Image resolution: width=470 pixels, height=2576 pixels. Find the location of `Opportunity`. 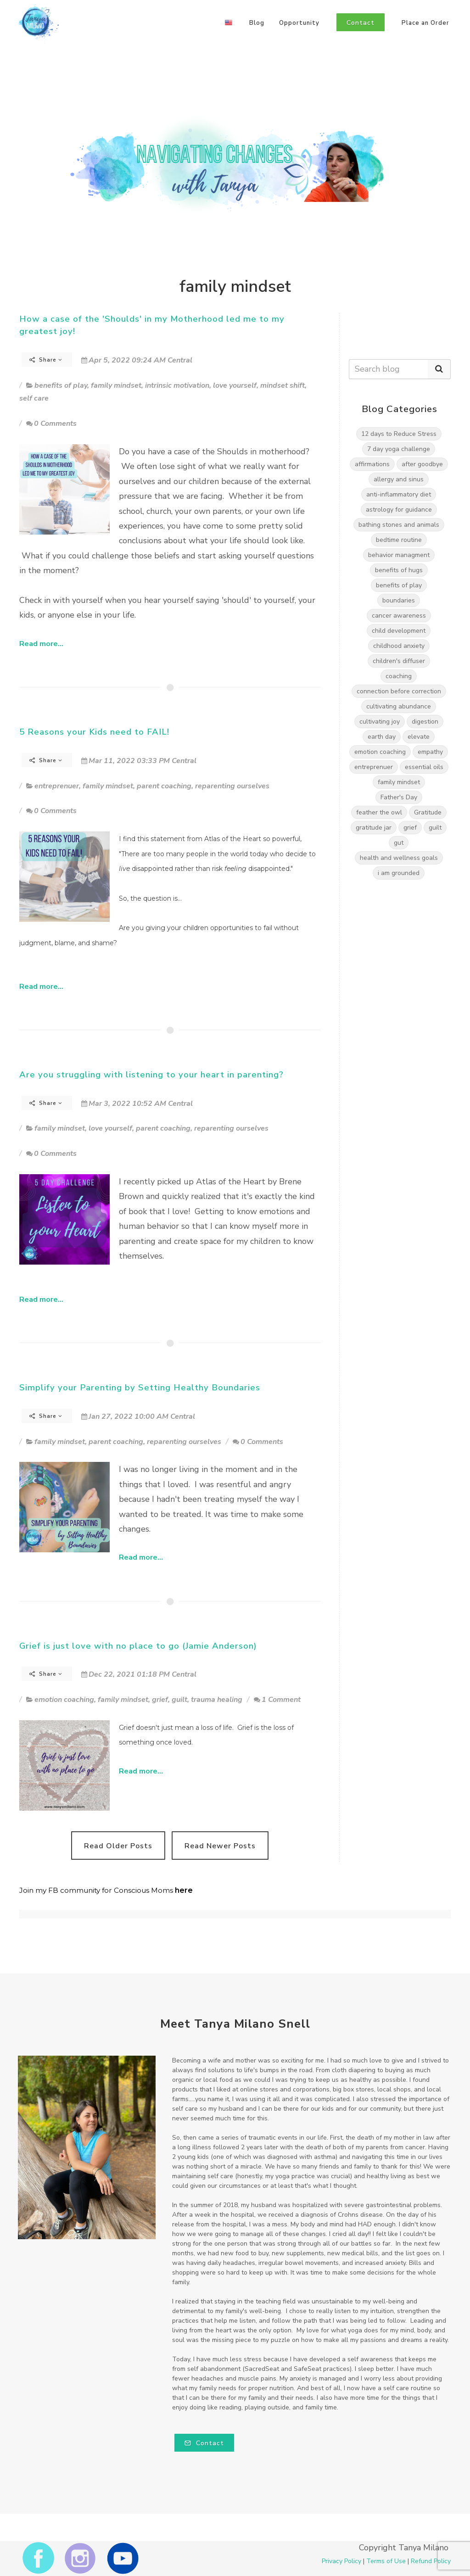

Opportunity is located at coordinates (299, 23).